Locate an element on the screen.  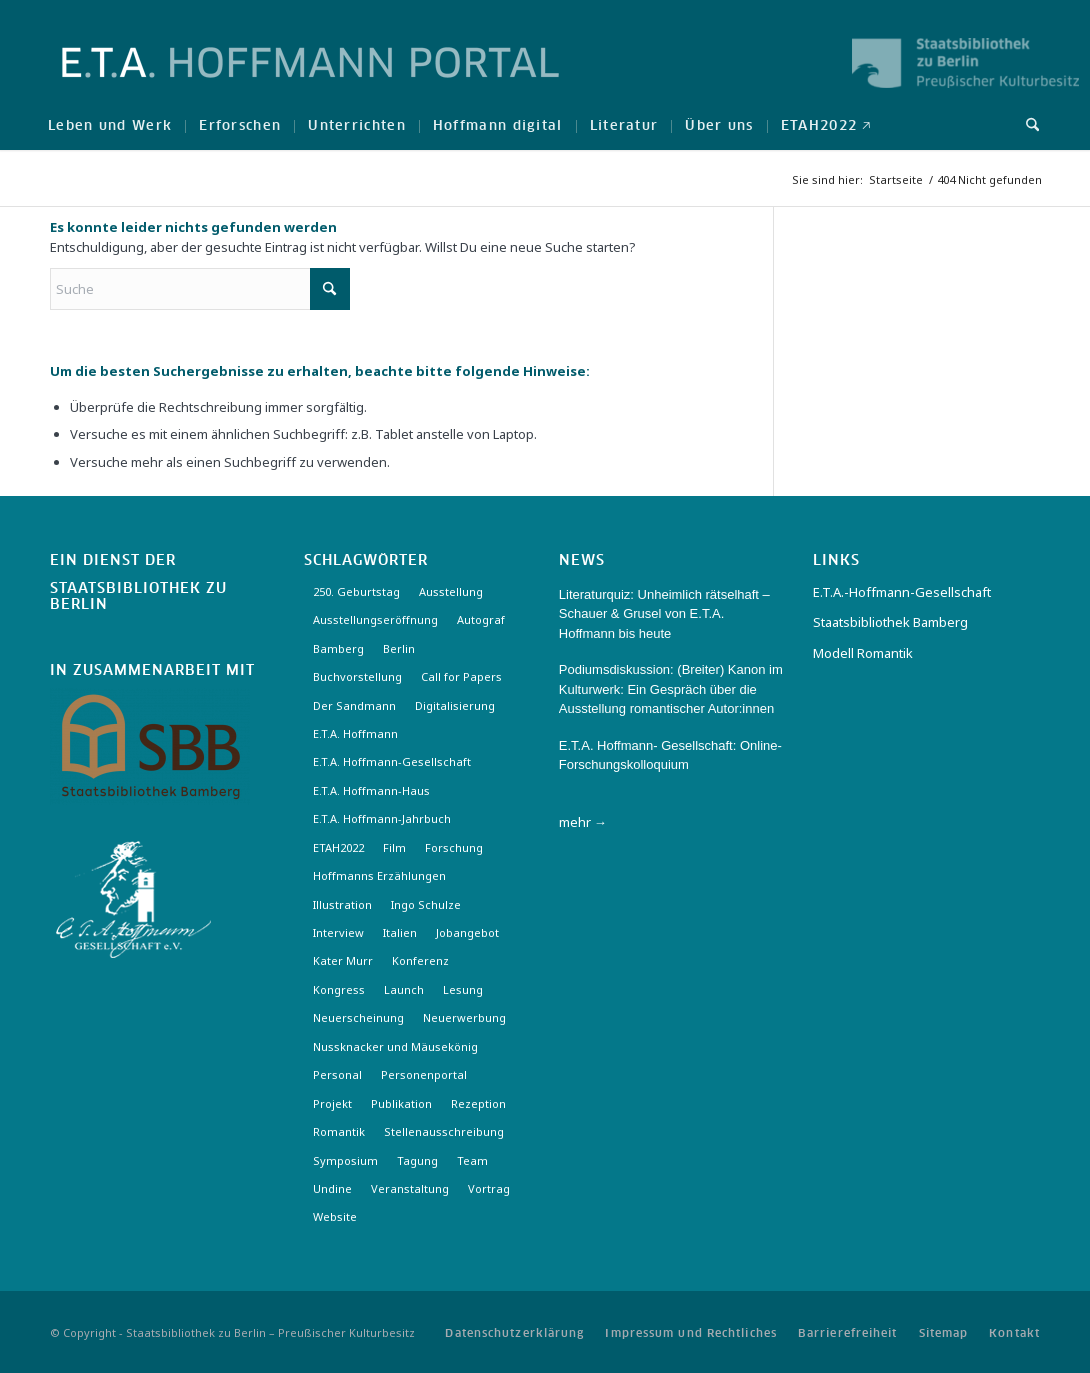
Bamberg [Bamberg (10 Einträge)] is located at coordinates (338, 648).